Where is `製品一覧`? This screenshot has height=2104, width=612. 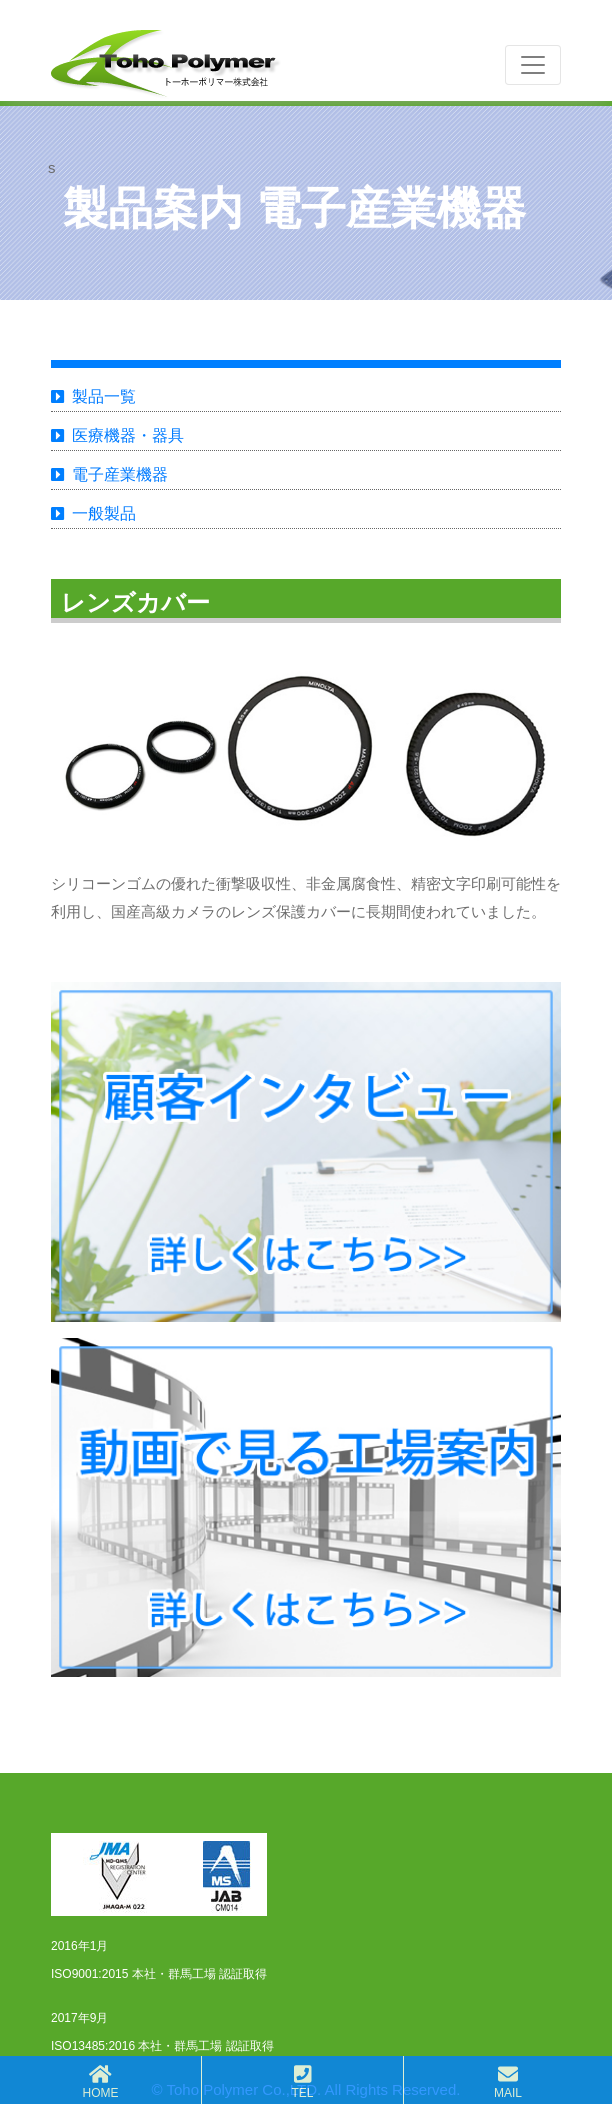 製品一覧 is located at coordinates (104, 396).